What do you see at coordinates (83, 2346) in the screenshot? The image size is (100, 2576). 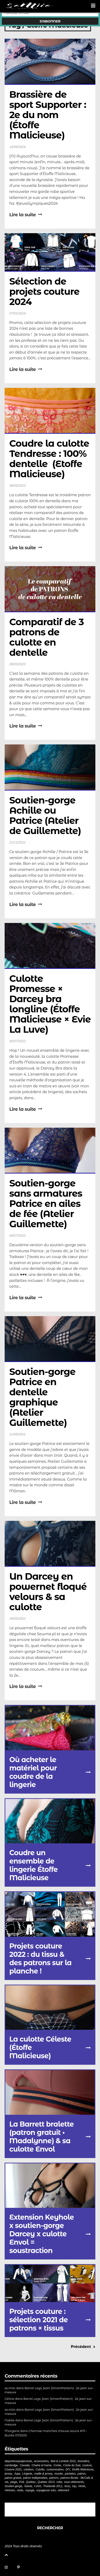 I see `Précédent` at bounding box center [83, 2346].